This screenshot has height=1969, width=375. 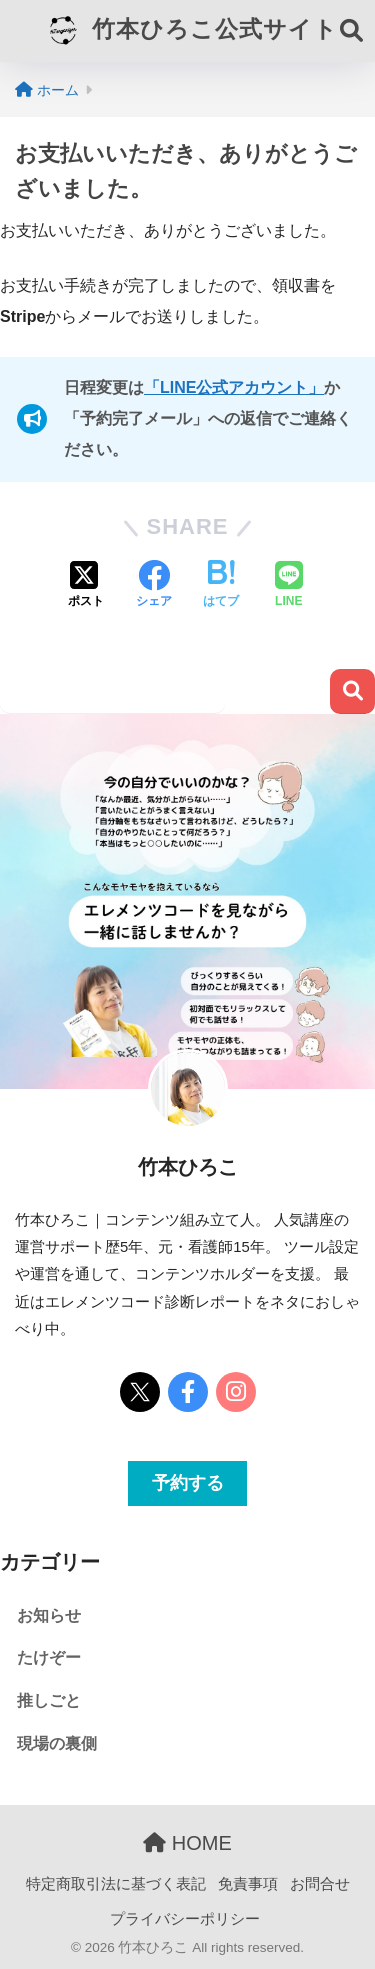 What do you see at coordinates (234, 387) in the screenshot?
I see `「LINE公式アカウント」` at bounding box center [234, 387].